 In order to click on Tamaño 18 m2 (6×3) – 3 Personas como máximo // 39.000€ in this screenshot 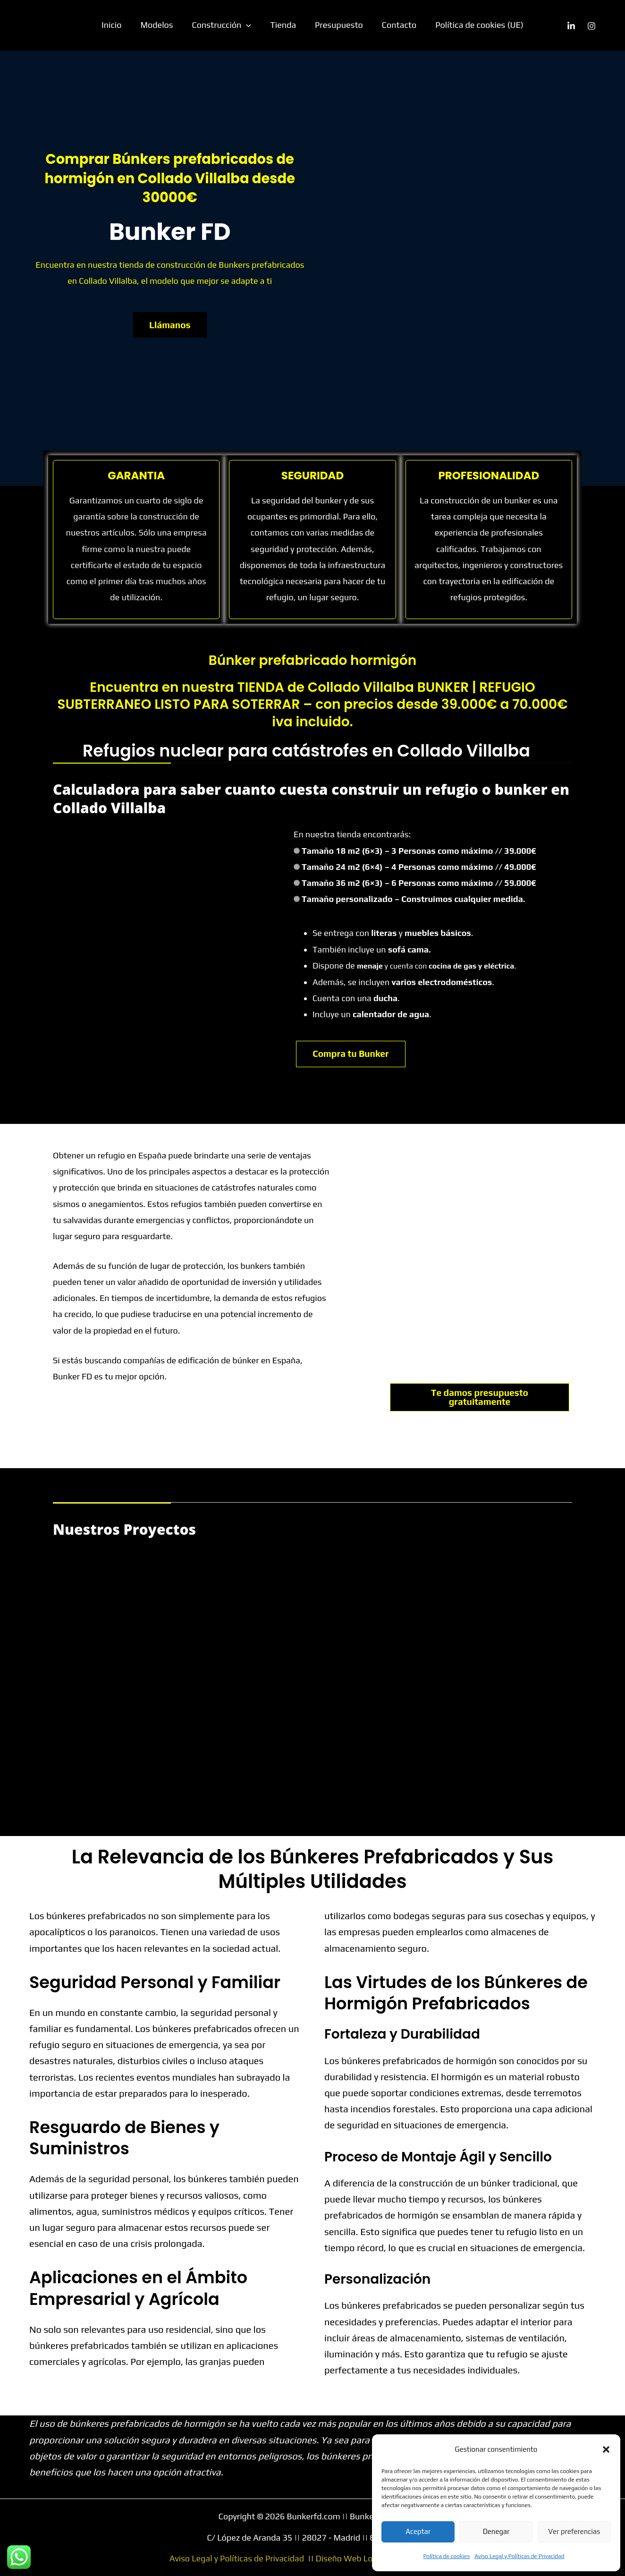, I will do `click(419, 851)`.